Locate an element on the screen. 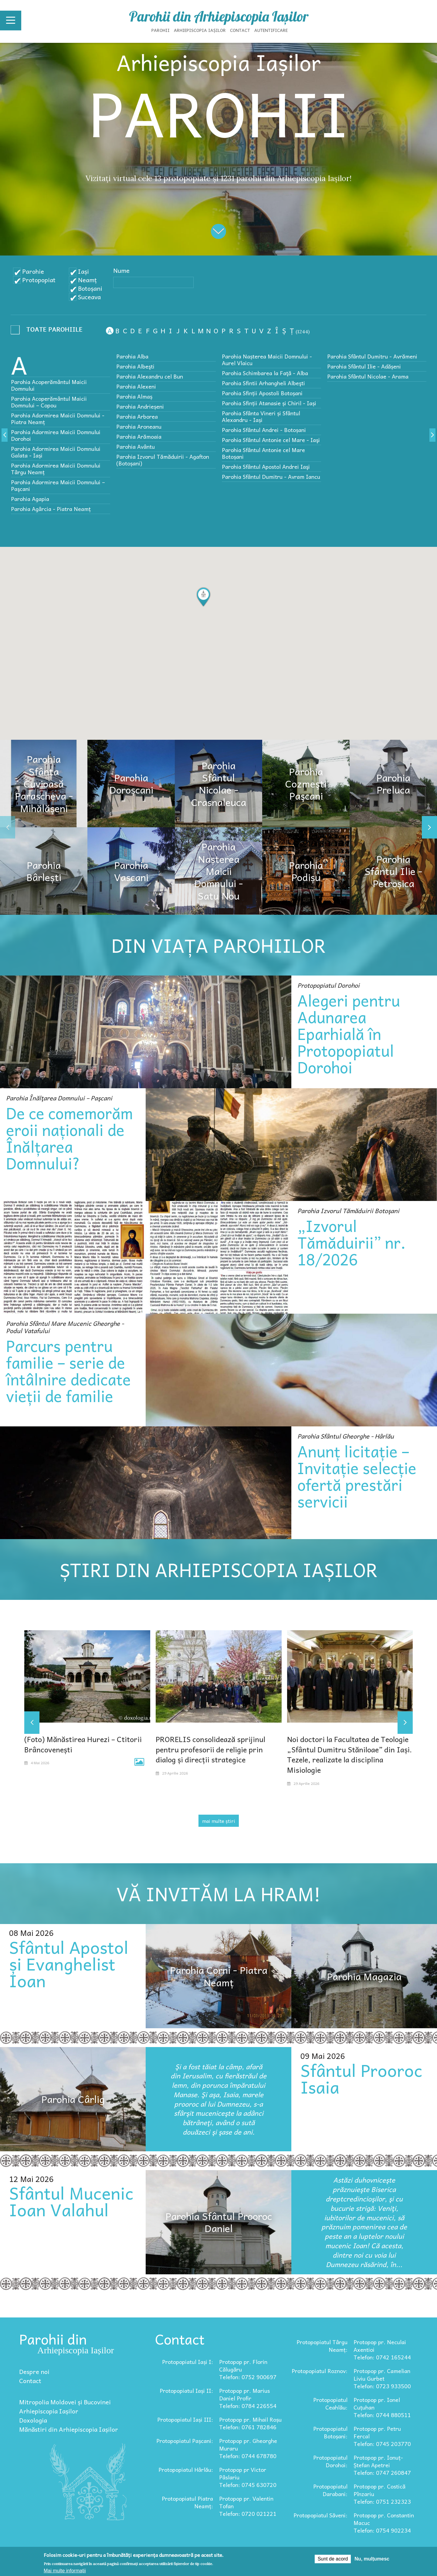  Nume is located at coordinates (121, 270).